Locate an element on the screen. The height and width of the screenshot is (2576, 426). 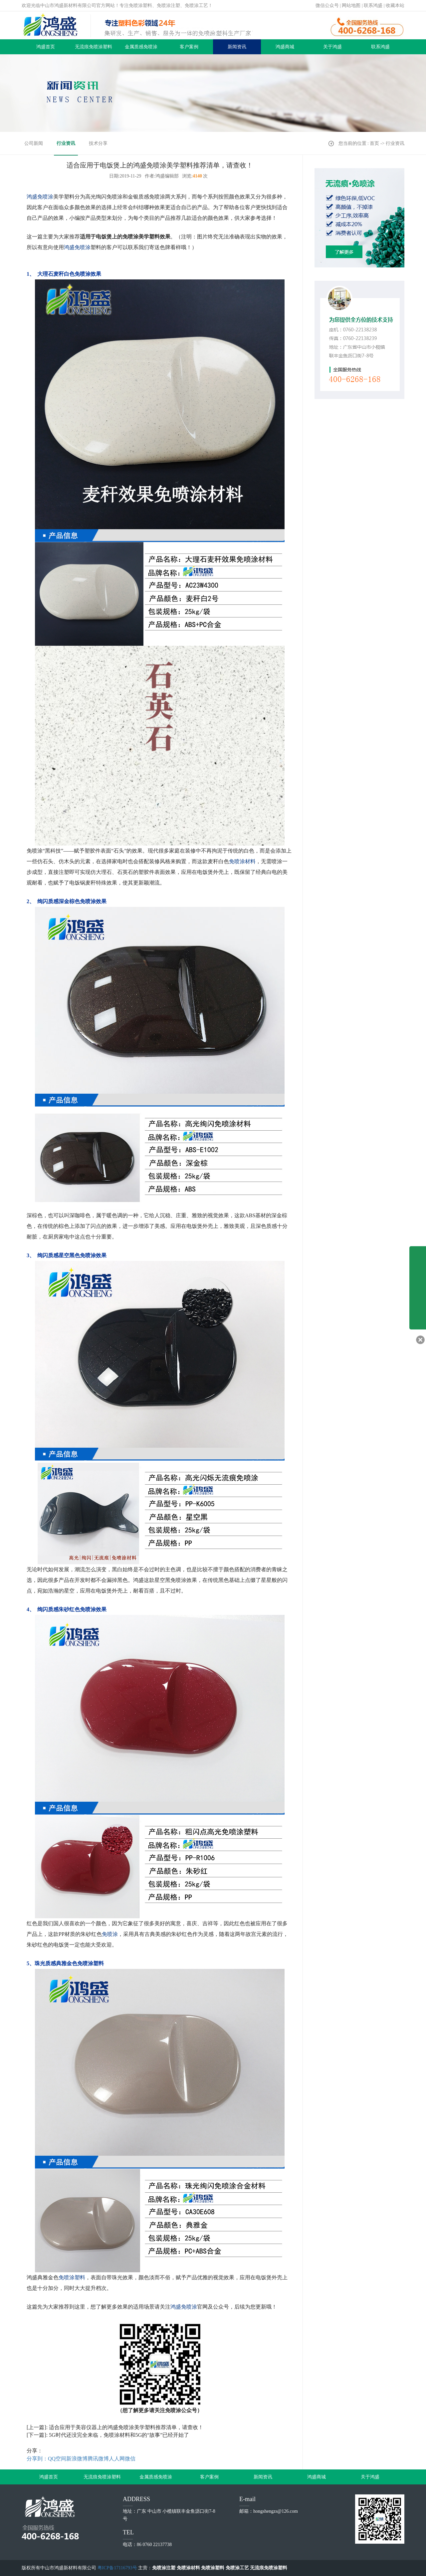
收藏本站 is located at coordinates (395, 5).